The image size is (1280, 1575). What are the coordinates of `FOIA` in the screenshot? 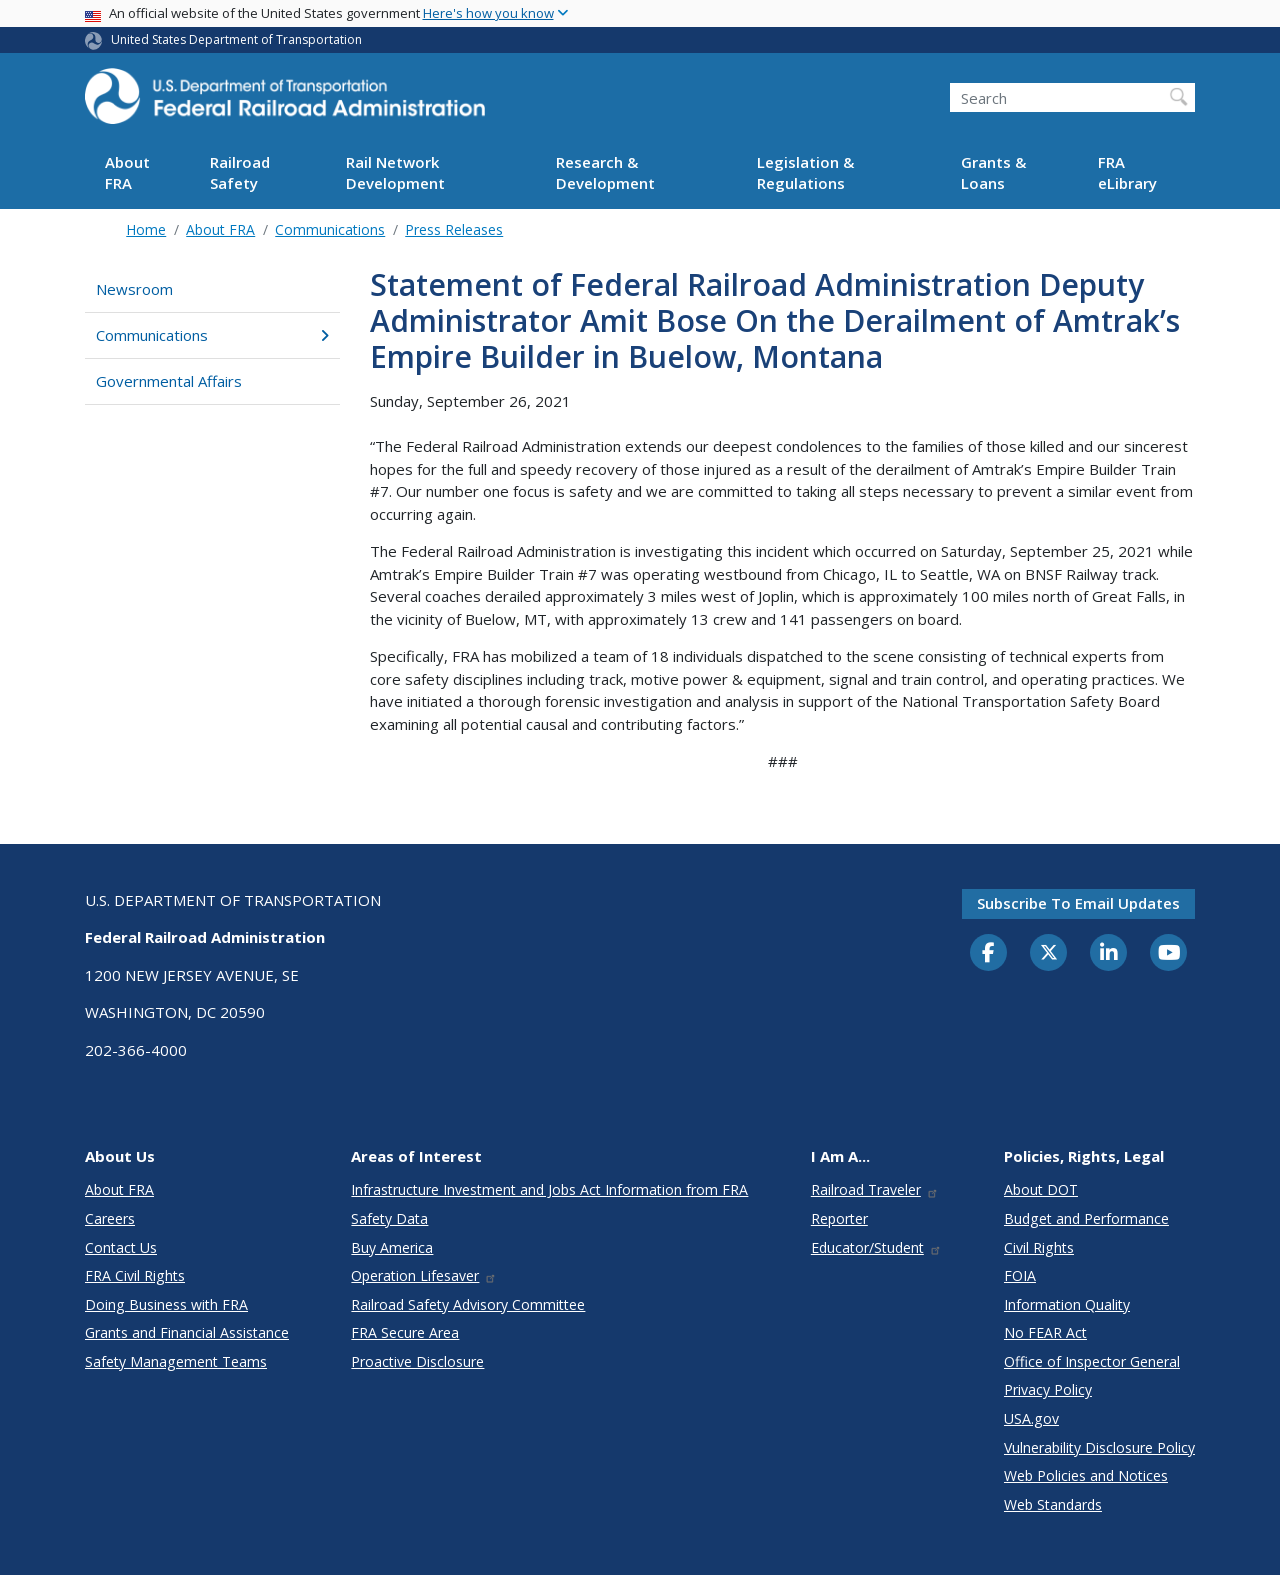 It's located at (1020, 1275).